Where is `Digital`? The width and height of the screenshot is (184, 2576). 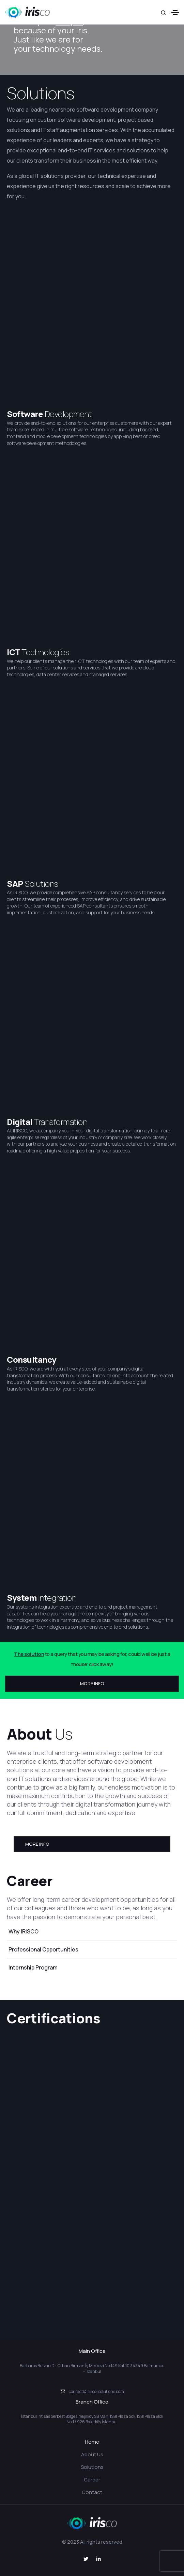
Digital is located at coordinates (20, 1121).